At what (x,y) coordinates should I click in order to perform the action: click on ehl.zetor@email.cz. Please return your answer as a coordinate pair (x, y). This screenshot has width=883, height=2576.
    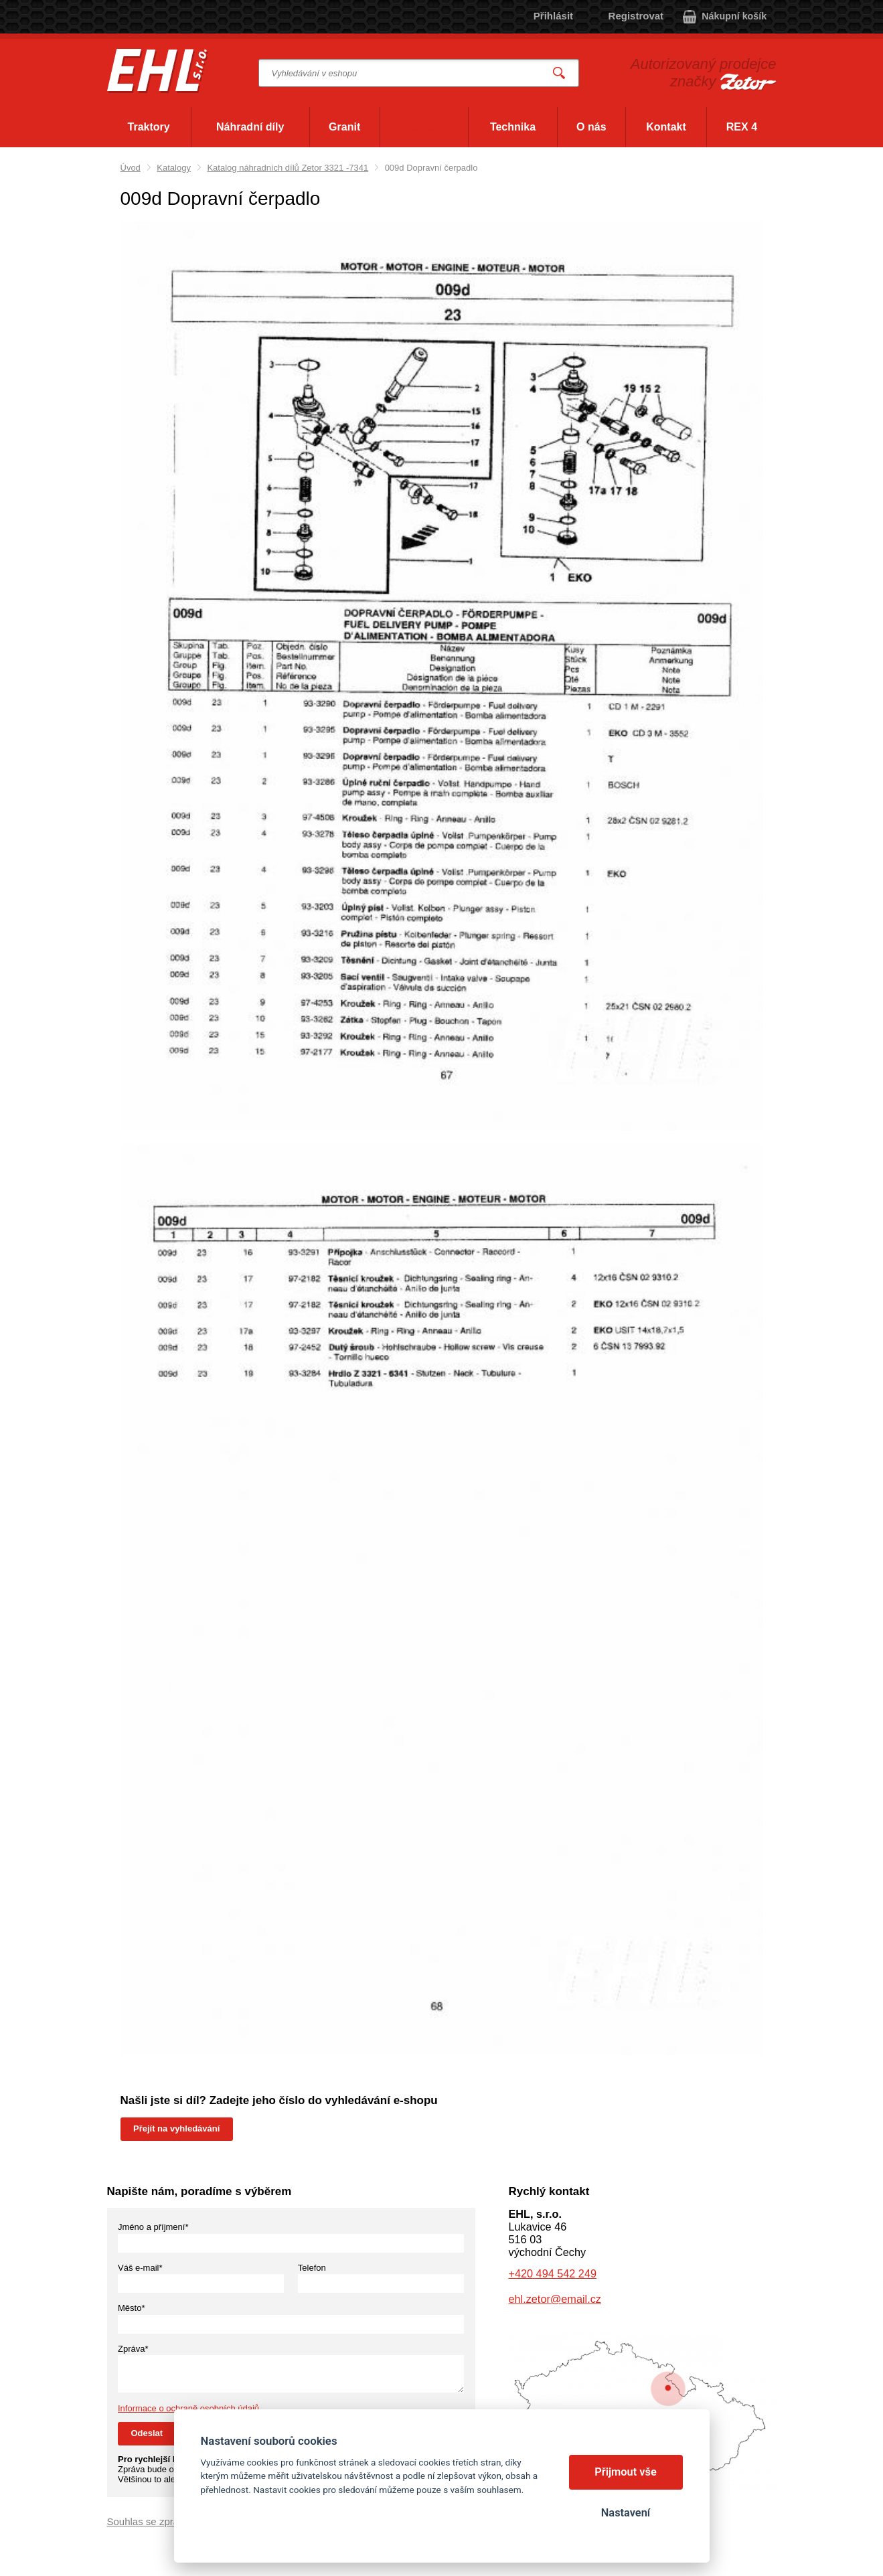
    Looking at the image, I should click on (555, 2299).